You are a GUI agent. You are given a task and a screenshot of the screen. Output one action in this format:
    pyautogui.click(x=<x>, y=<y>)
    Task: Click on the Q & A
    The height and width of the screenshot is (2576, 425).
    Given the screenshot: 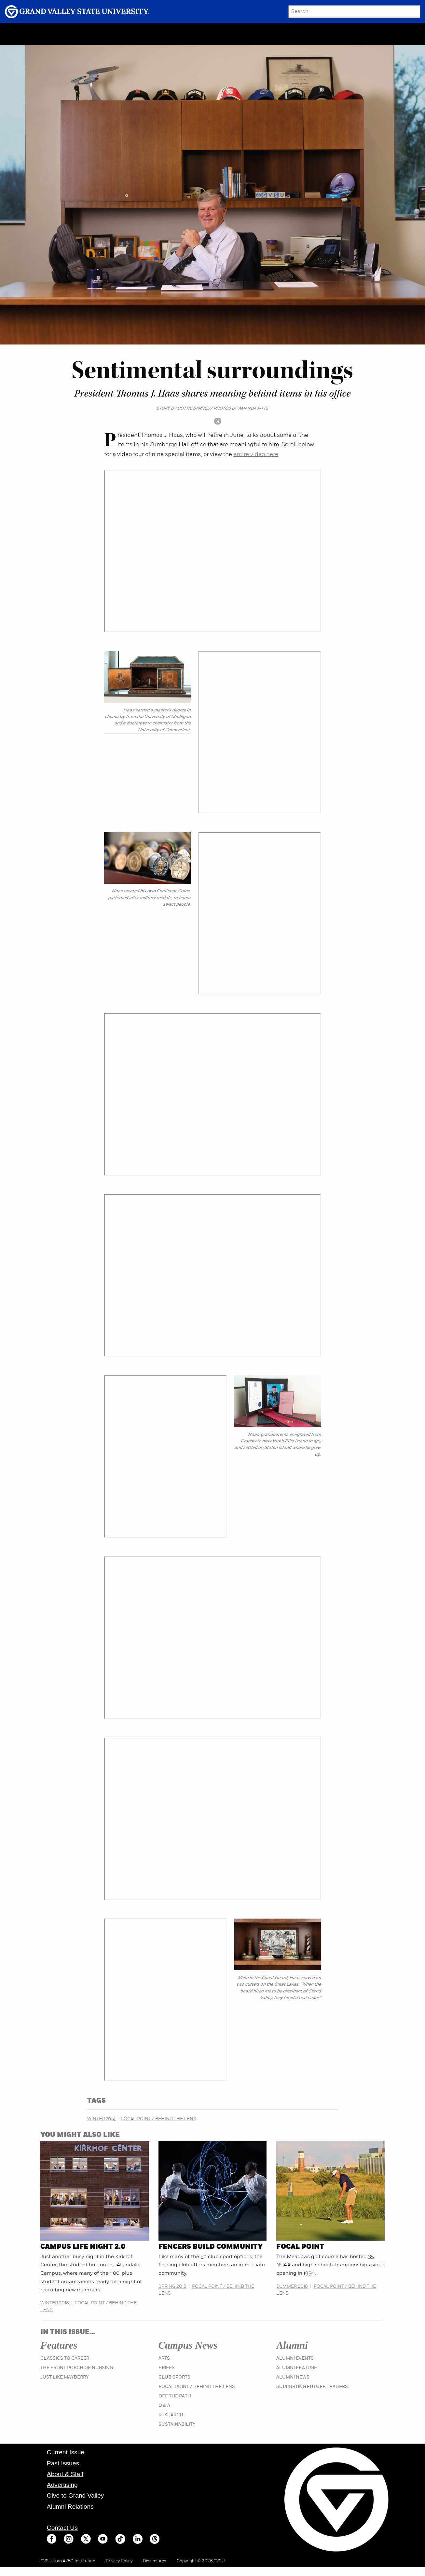 What is the action you would take?
    pyautogui.click(x=164, y=2405)
    